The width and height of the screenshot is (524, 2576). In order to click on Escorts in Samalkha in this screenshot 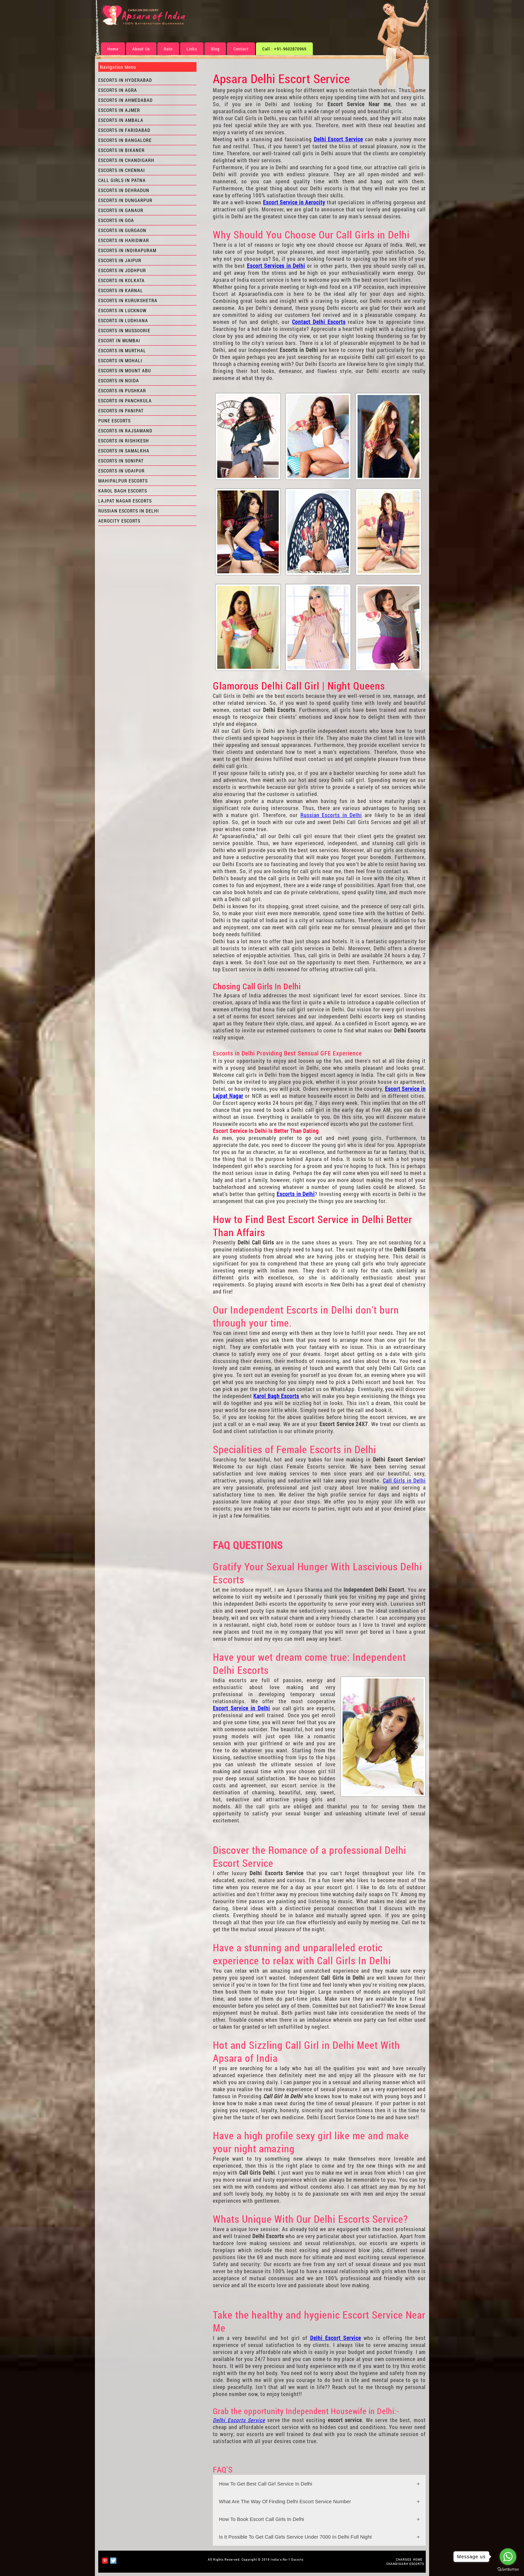, I will do `click(123, 450)`.